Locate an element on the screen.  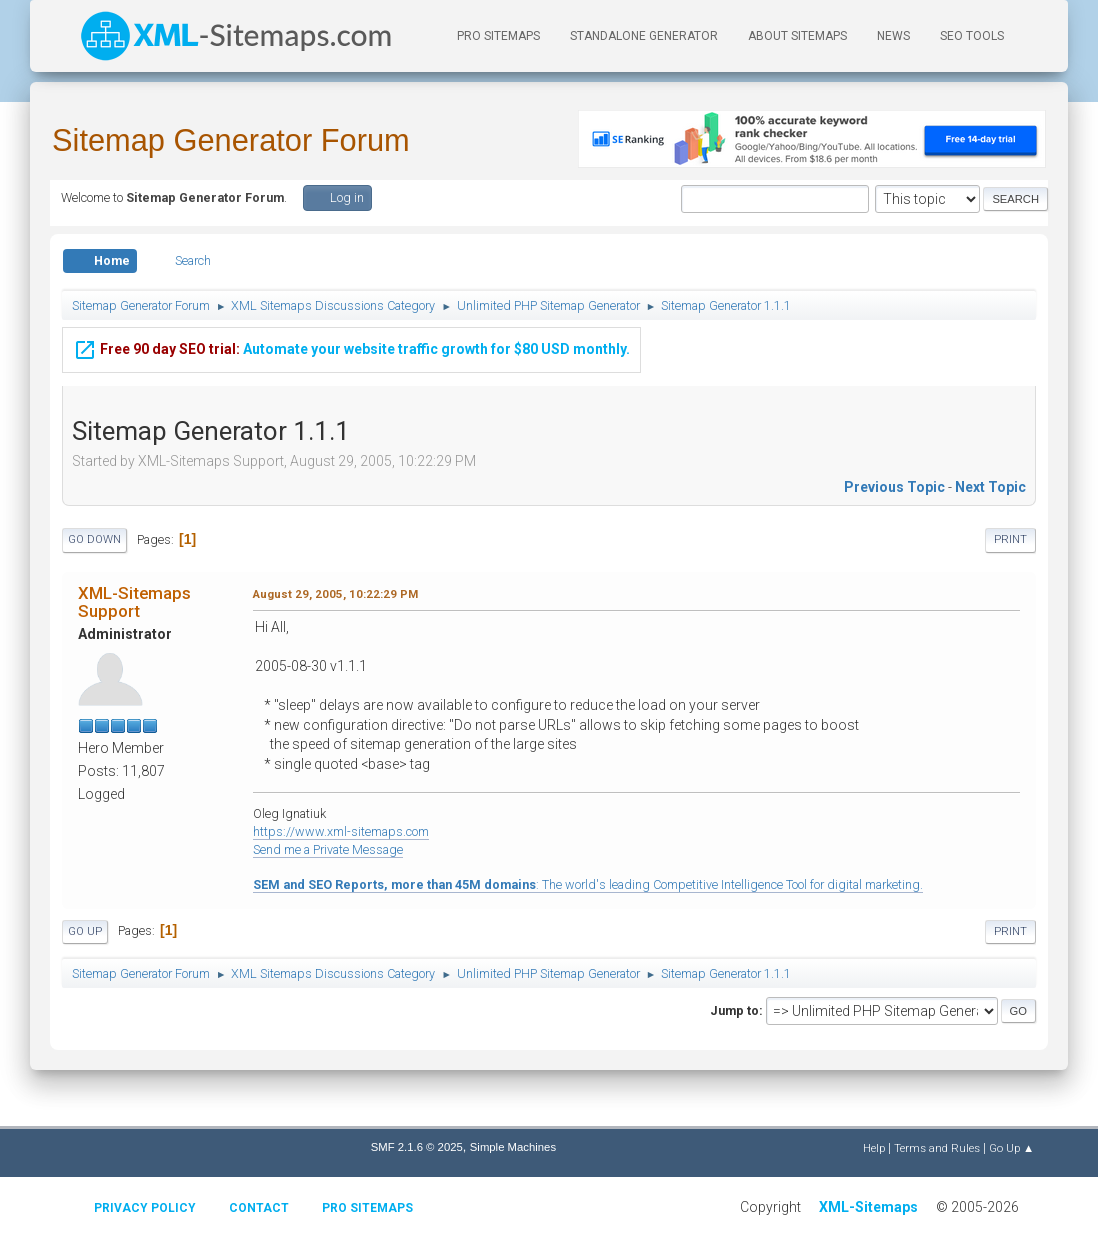
About Sitemaps is located at coordinates (797, 36).